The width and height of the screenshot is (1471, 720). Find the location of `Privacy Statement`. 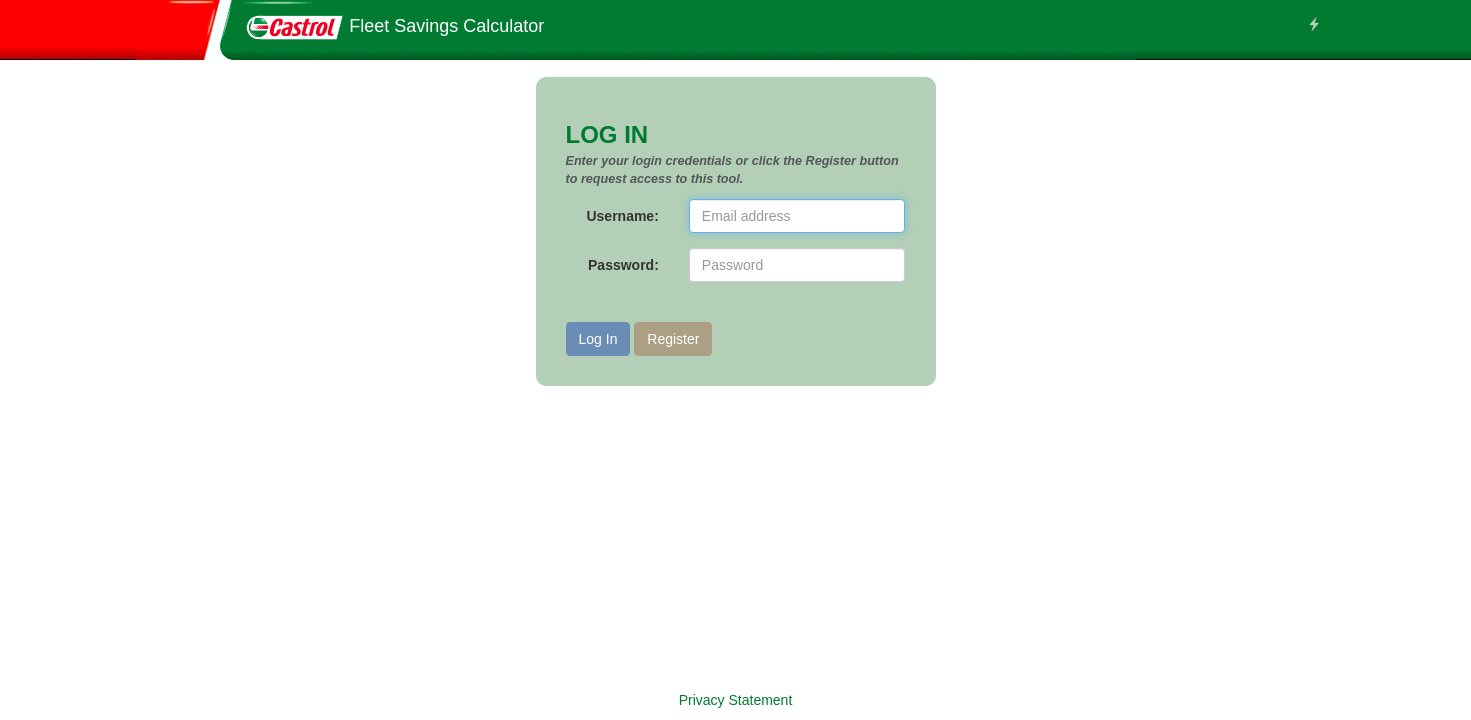

Privacy Statement is located at coordinates (736, 700).